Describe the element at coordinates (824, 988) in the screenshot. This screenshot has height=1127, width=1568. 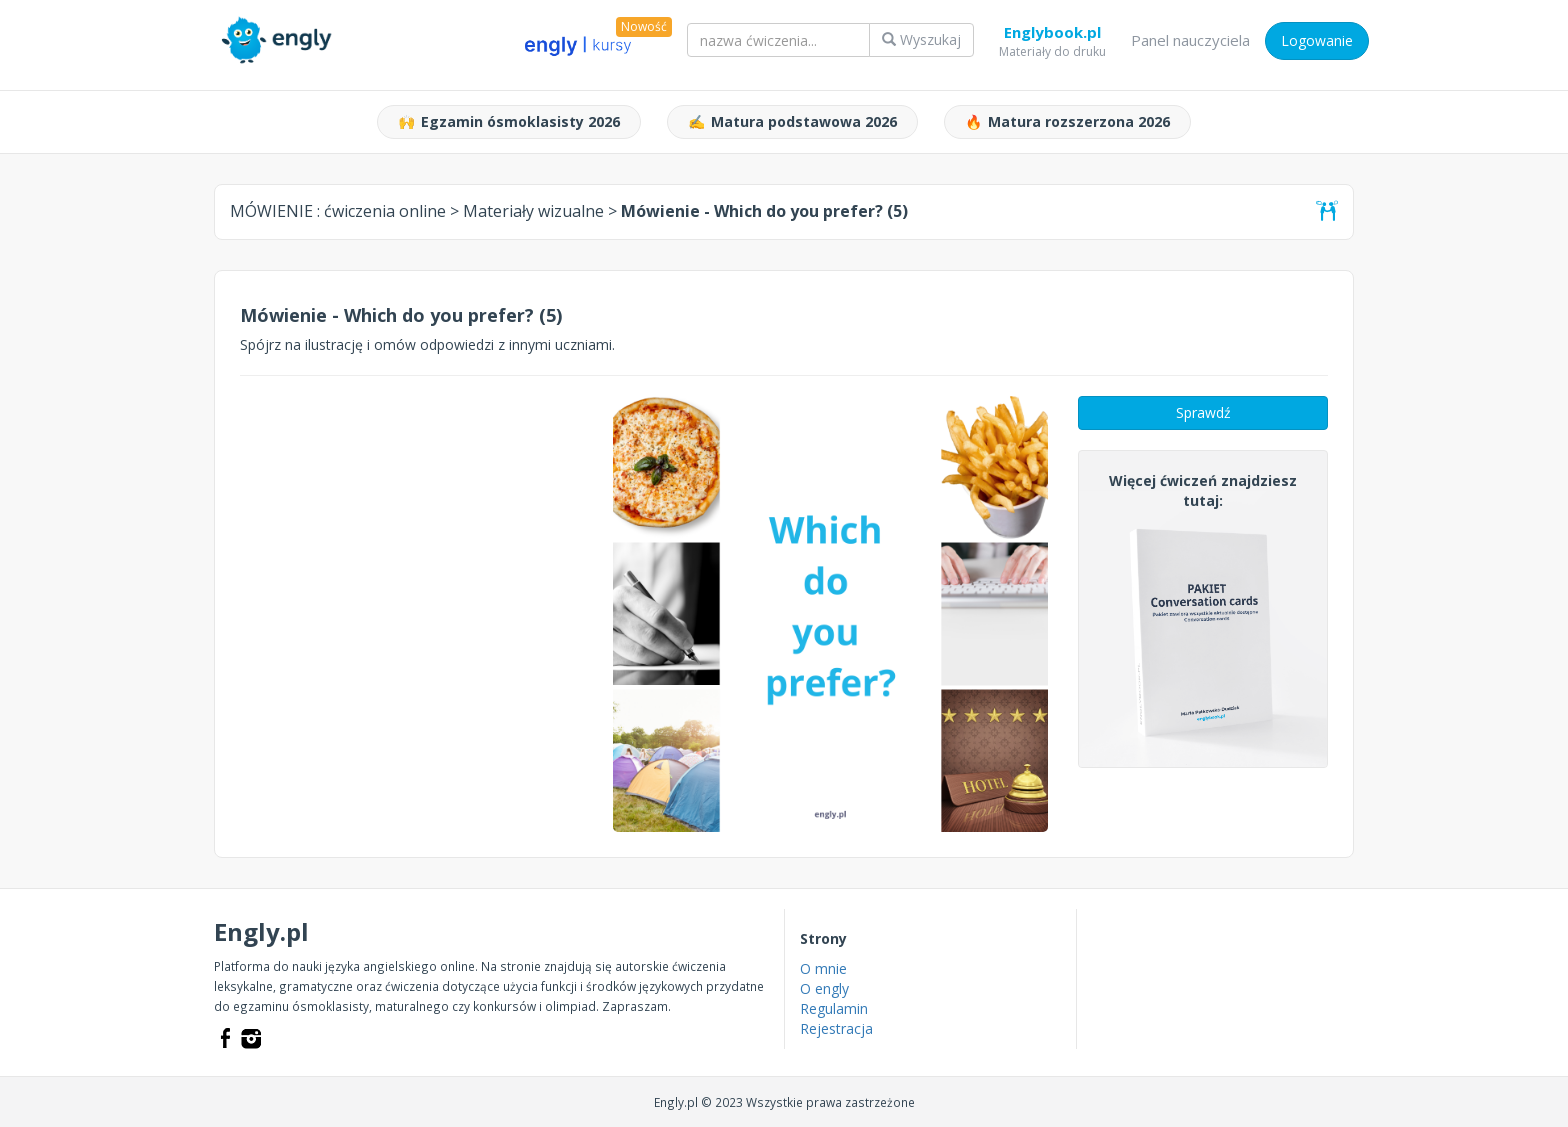
I see `O engly` at that location.